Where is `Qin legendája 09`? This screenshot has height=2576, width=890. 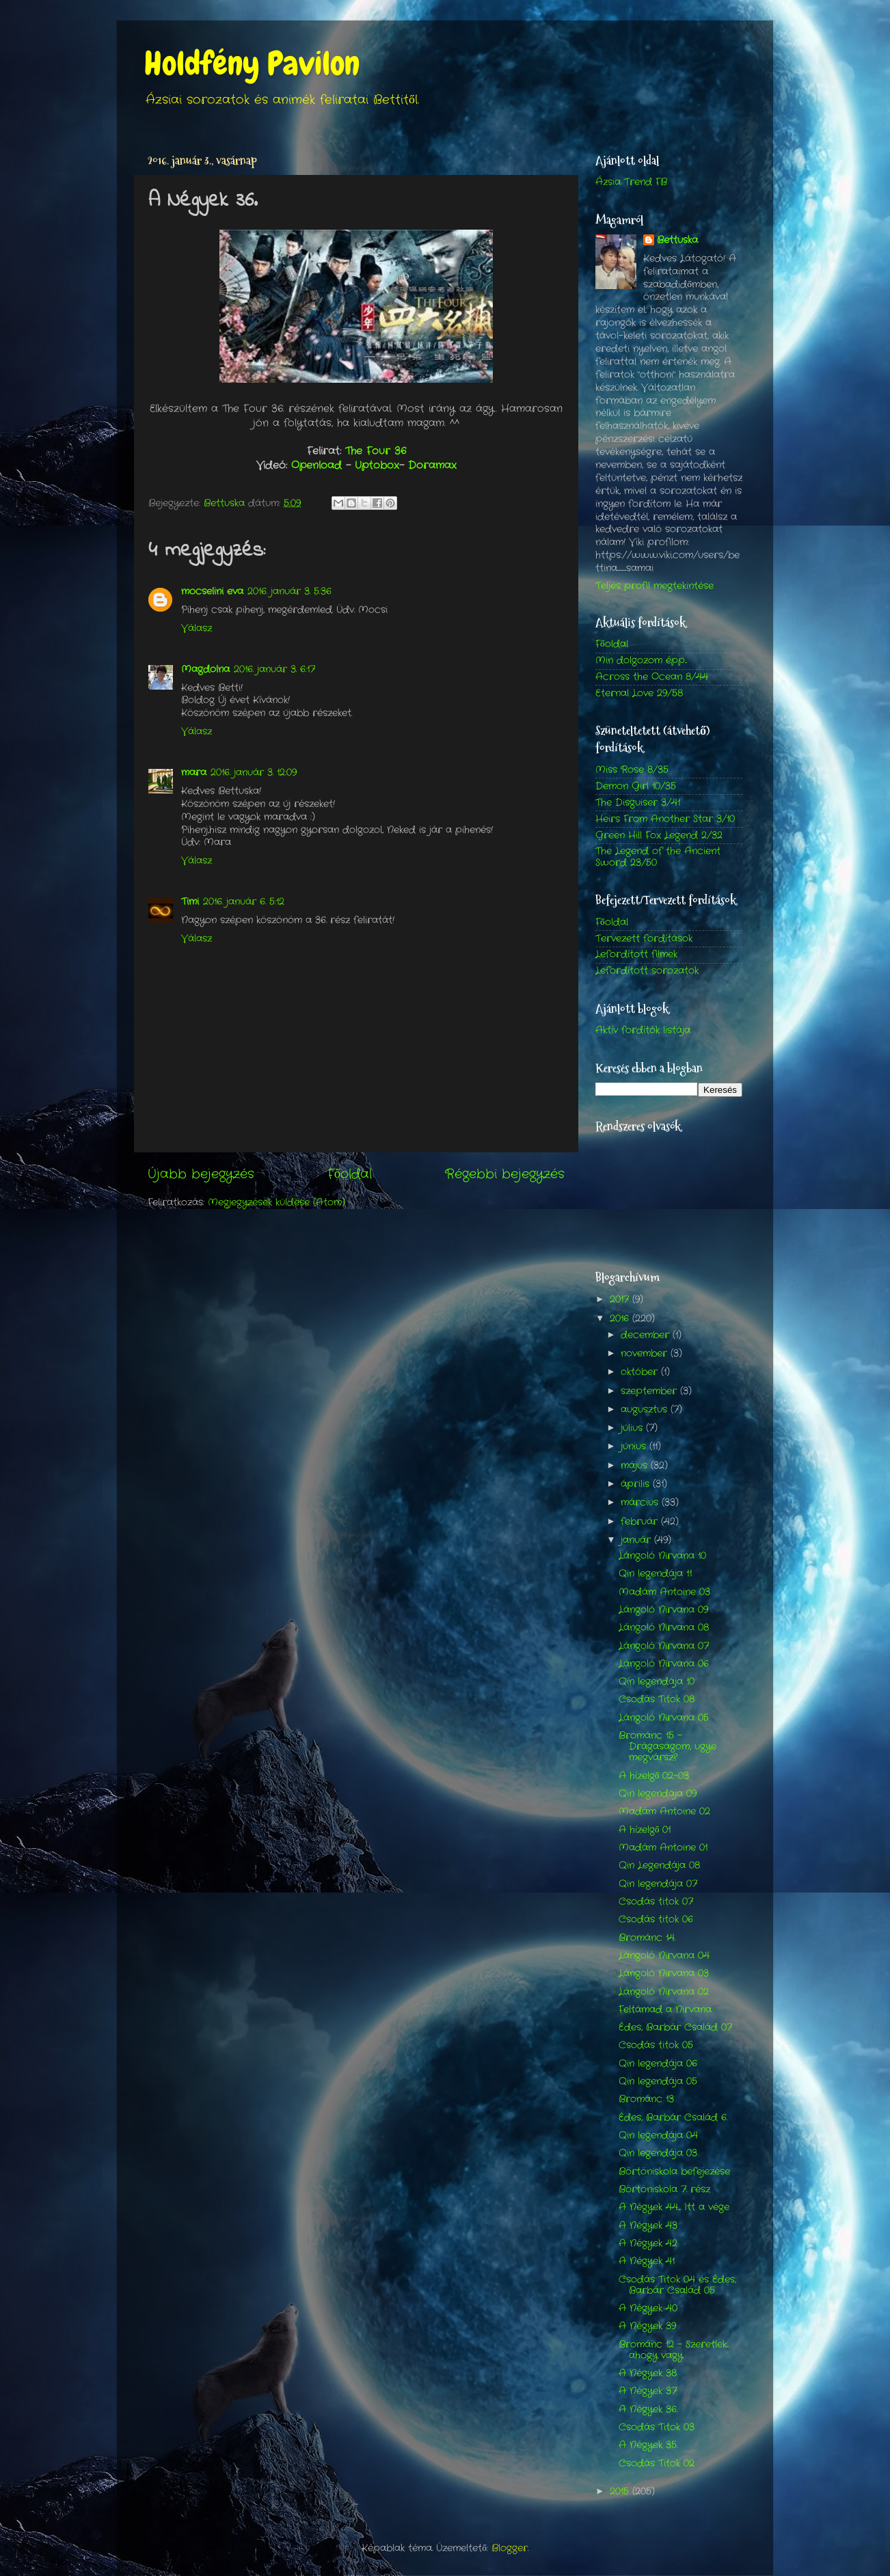 Qin legendája 09 is located at coordinates (658, 1793).